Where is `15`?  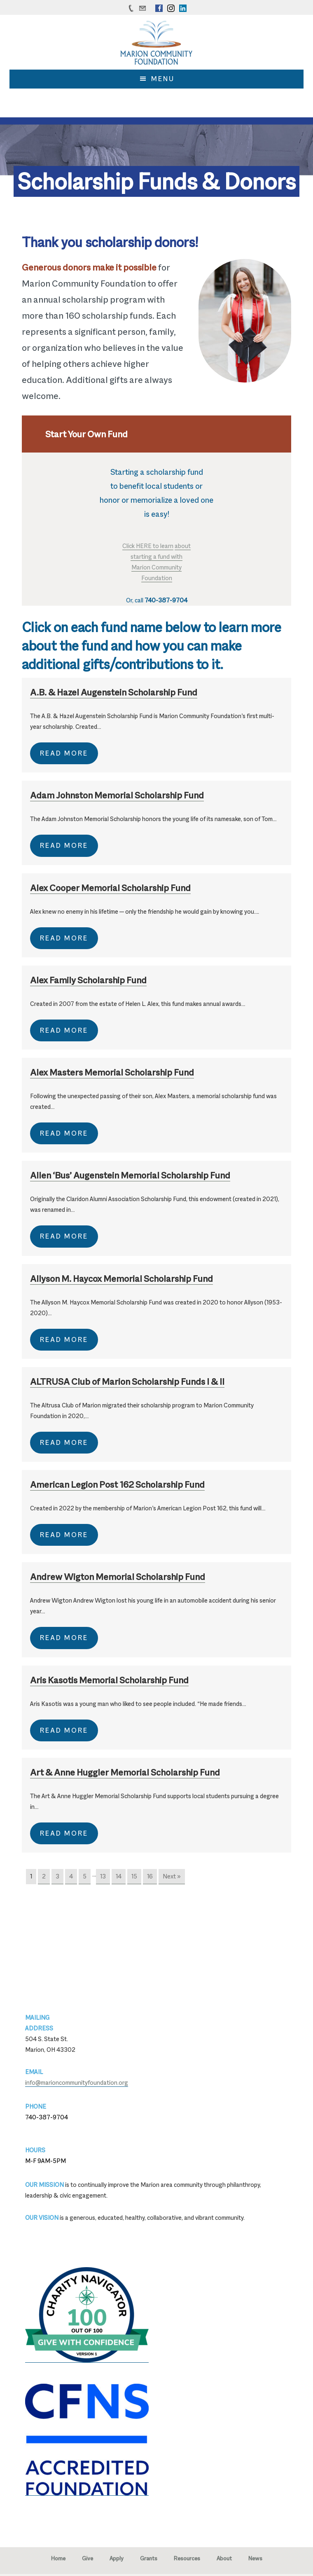 15 is located at coordinates (134, 1876).